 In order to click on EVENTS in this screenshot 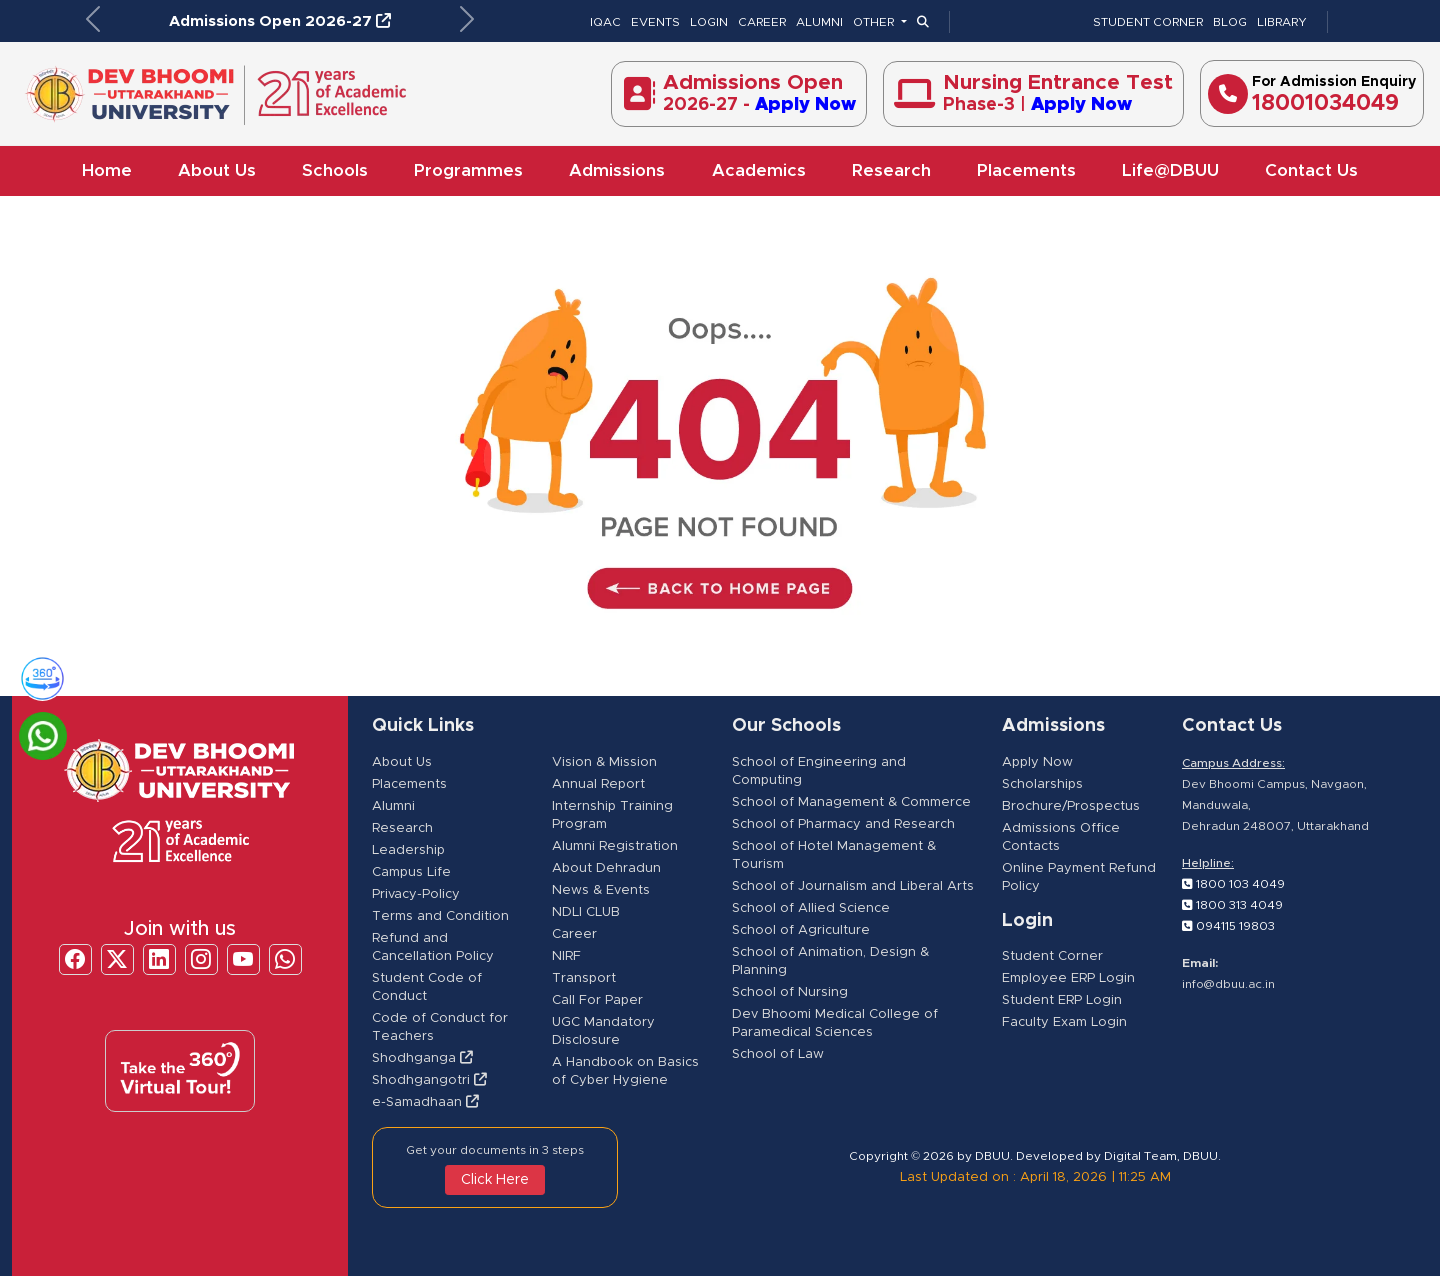, I will do `click(655, 22)`.